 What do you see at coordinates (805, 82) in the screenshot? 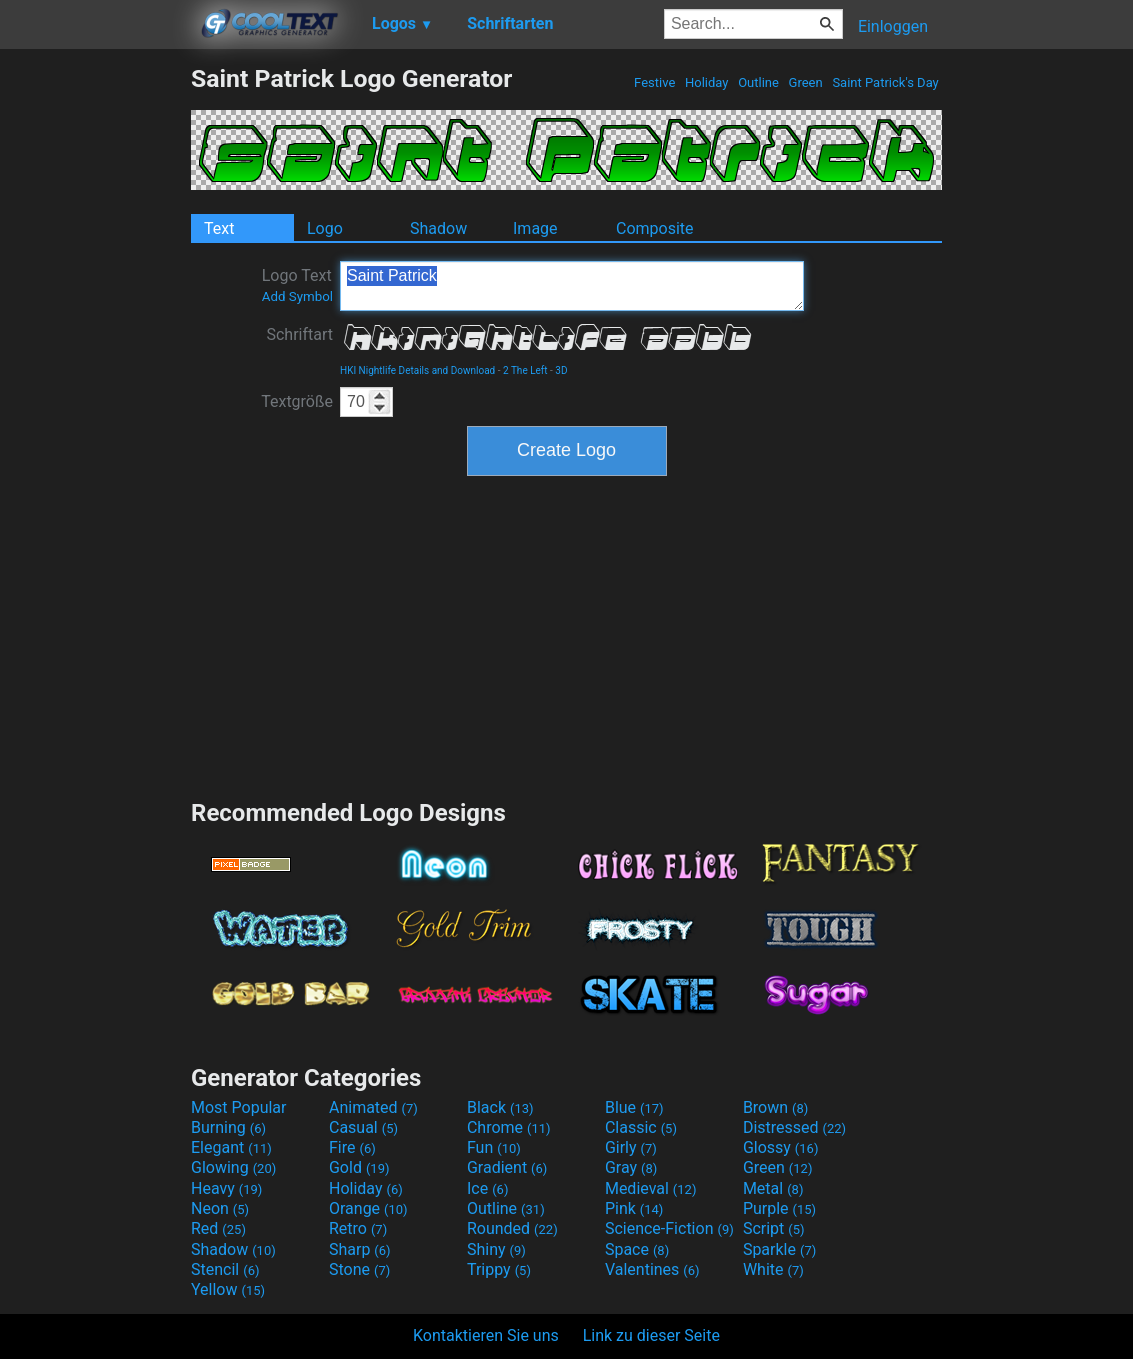
I see `Green` at bounding box center [805, 82].